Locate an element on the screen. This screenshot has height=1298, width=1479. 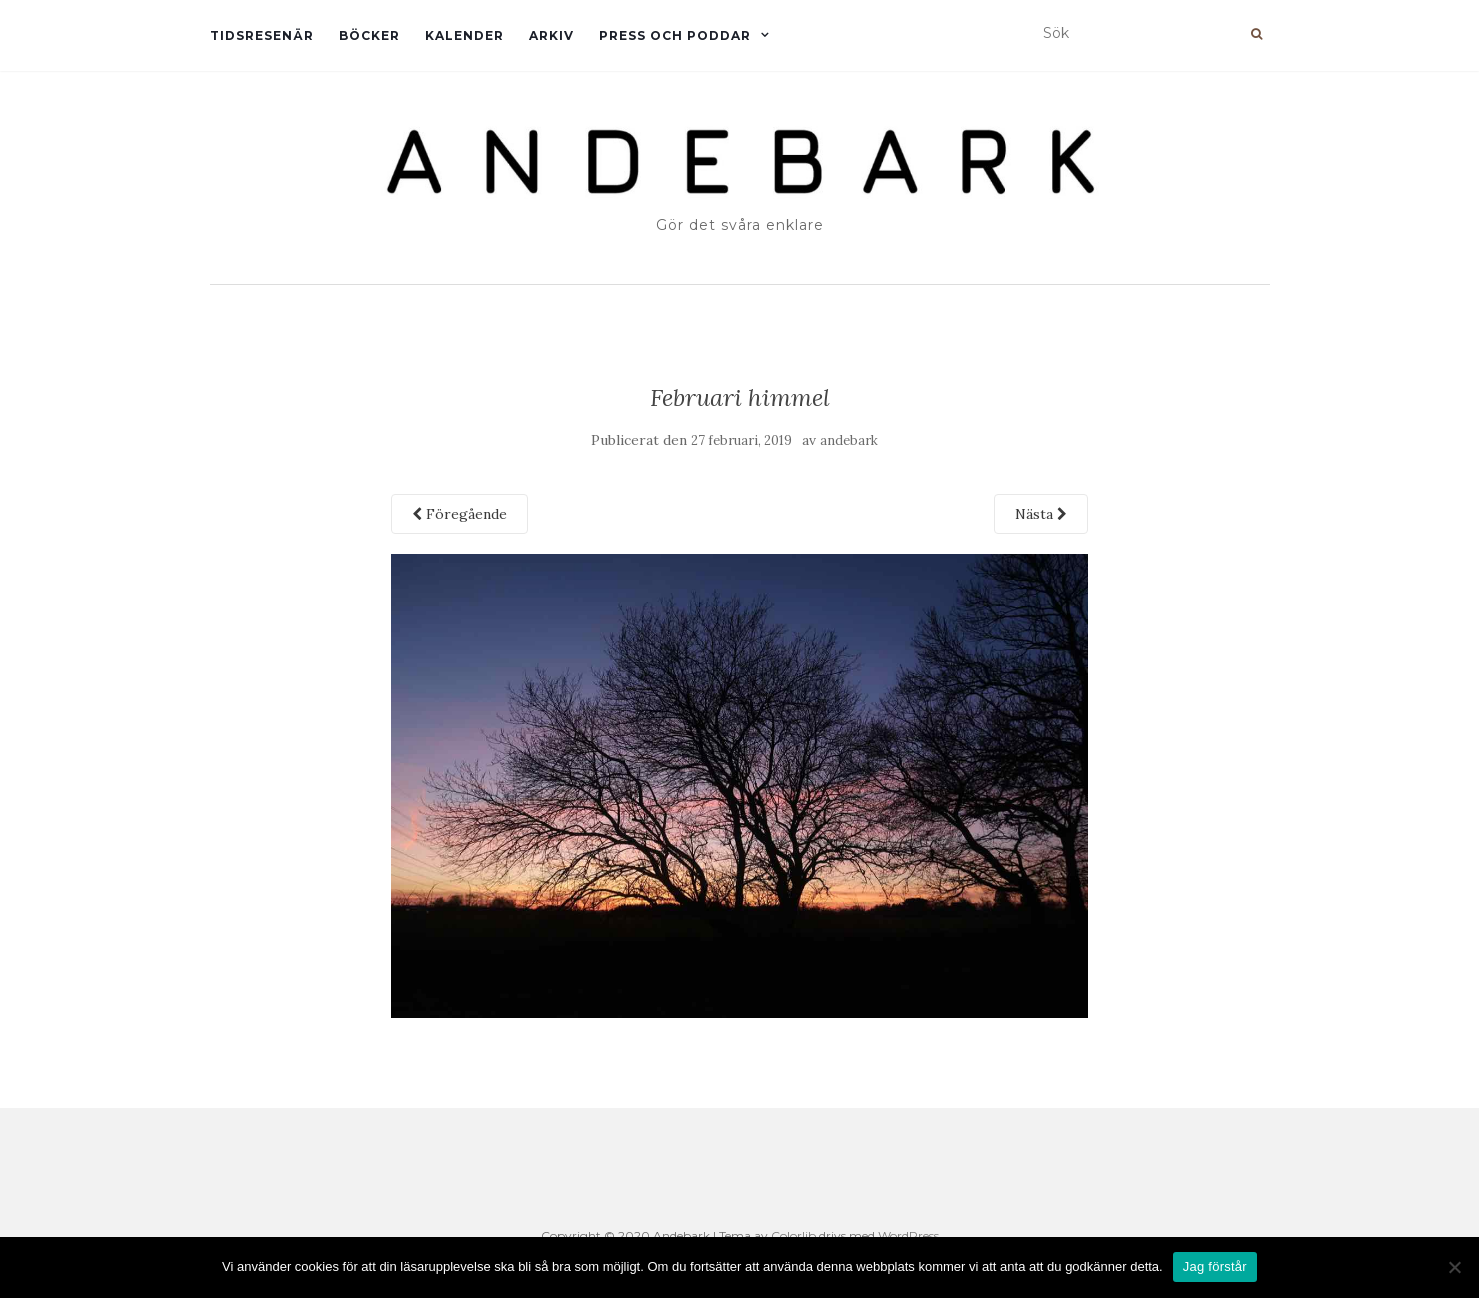
Föregående is located at coordinates (459, 514).